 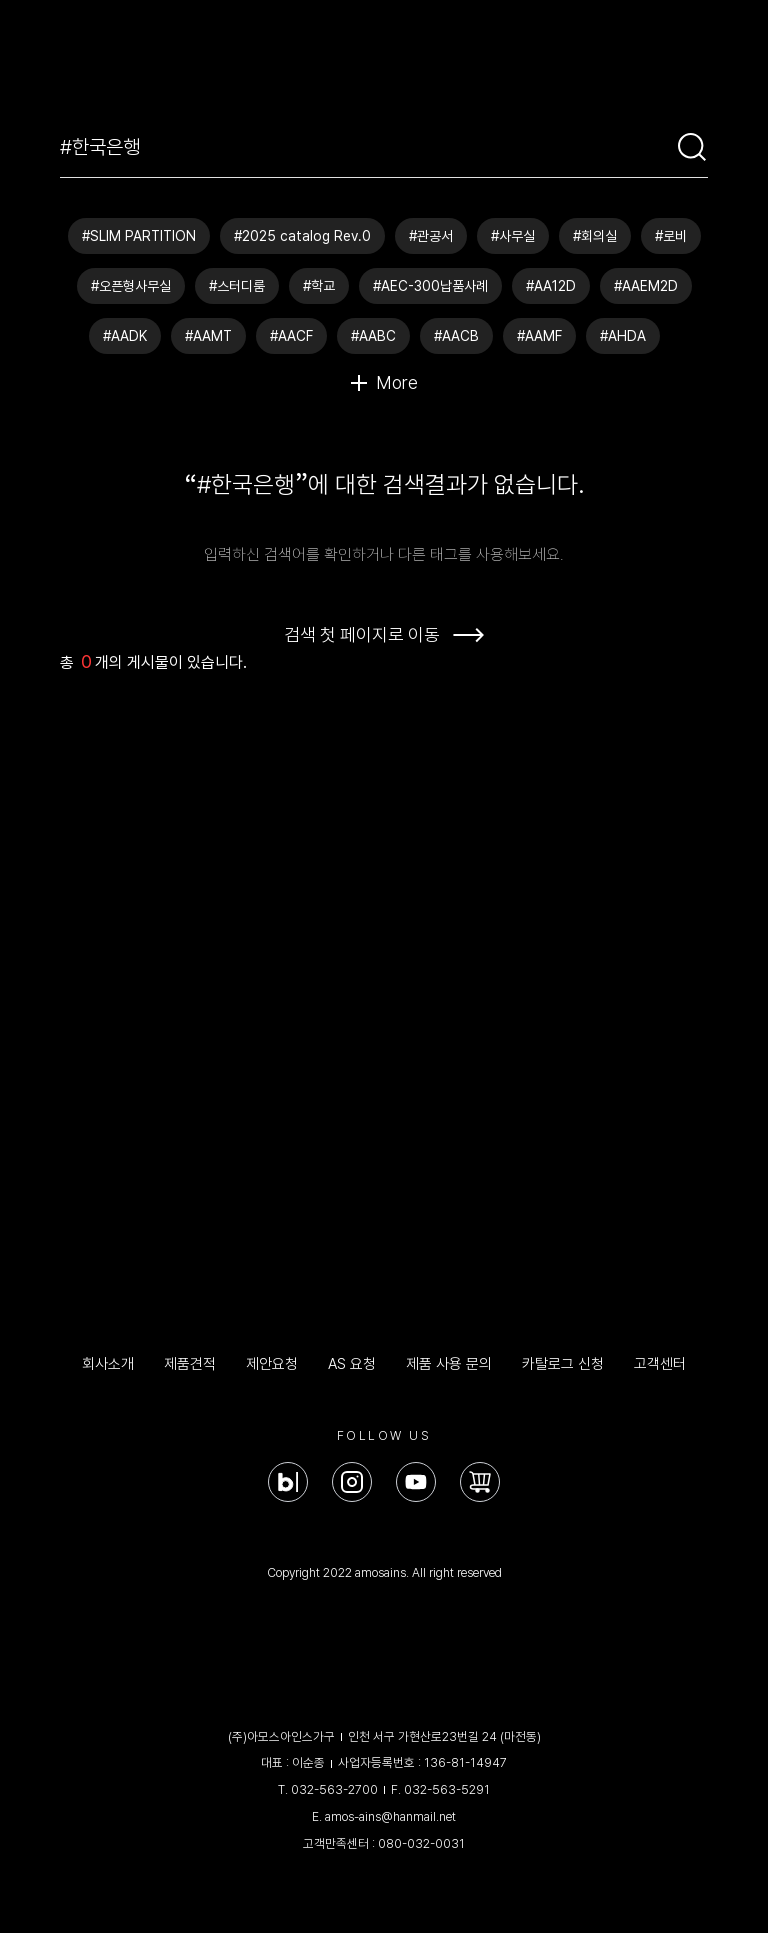 I want to click on #학교, so click(x=319, y=286).